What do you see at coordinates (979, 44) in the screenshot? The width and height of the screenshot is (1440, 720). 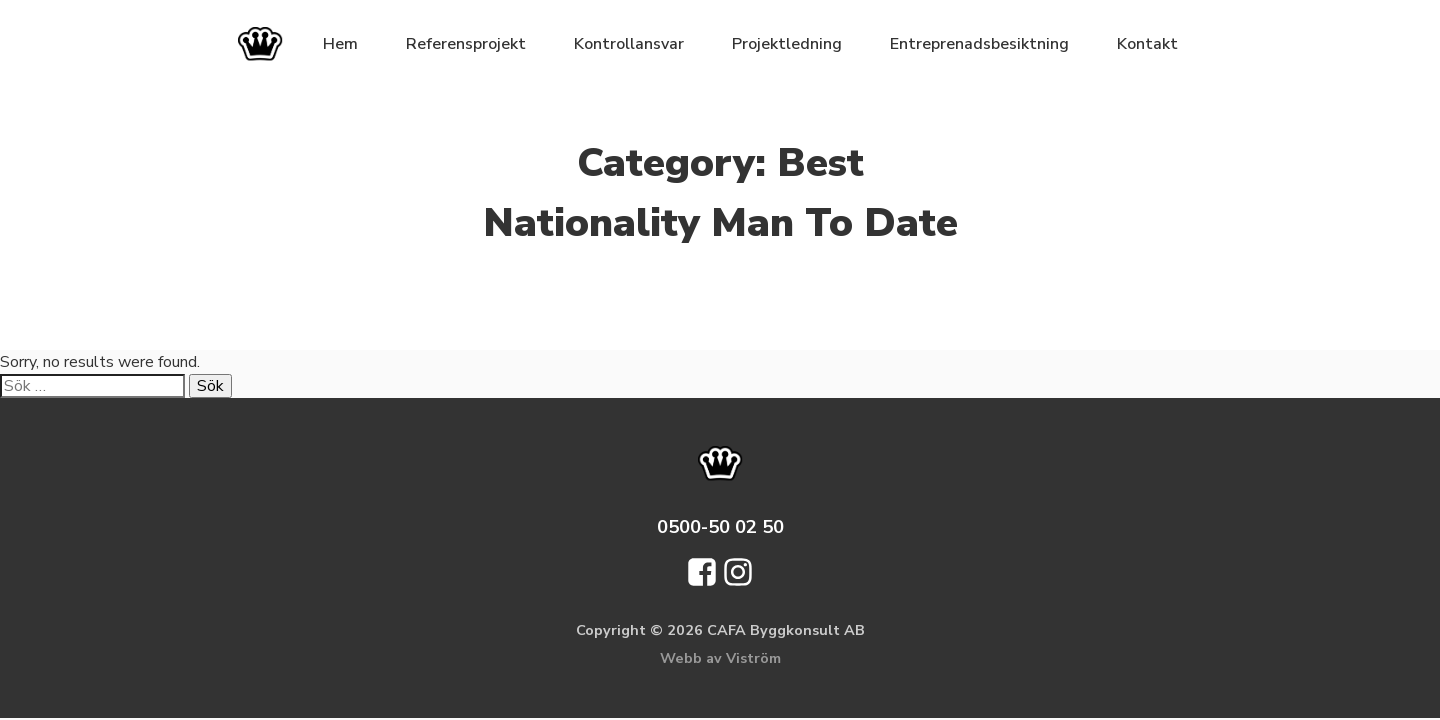 I see `Entreprenadsbesiktning` at bounding box center [979, 44].